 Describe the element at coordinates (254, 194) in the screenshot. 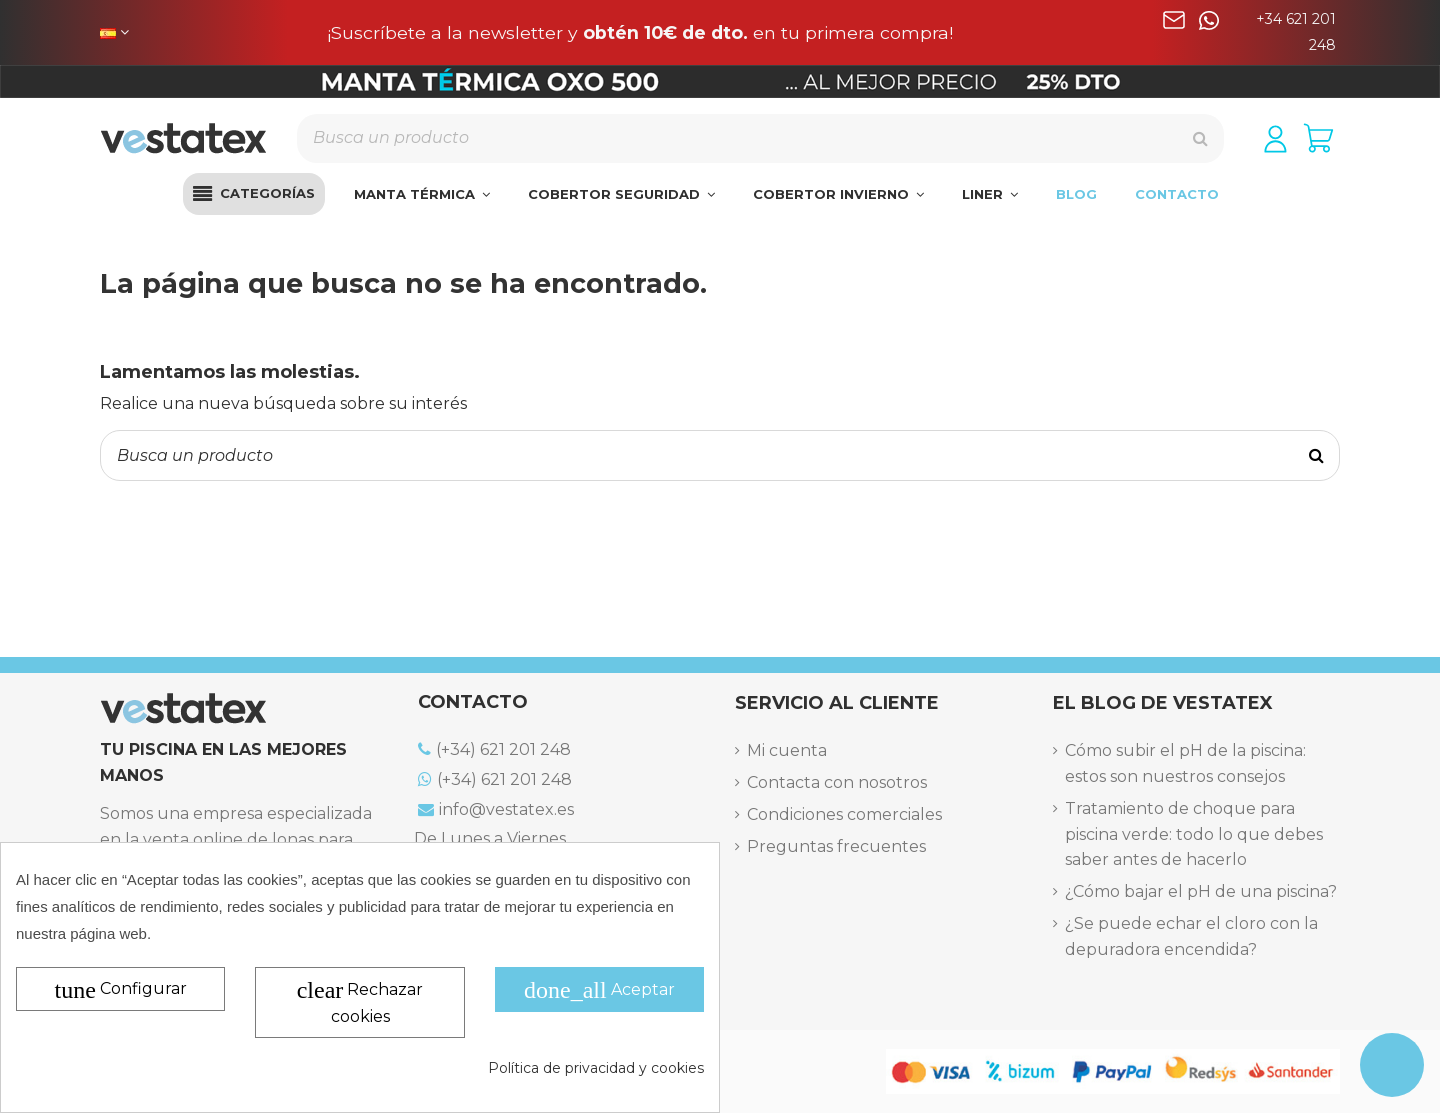

I see `[button]` at that location.